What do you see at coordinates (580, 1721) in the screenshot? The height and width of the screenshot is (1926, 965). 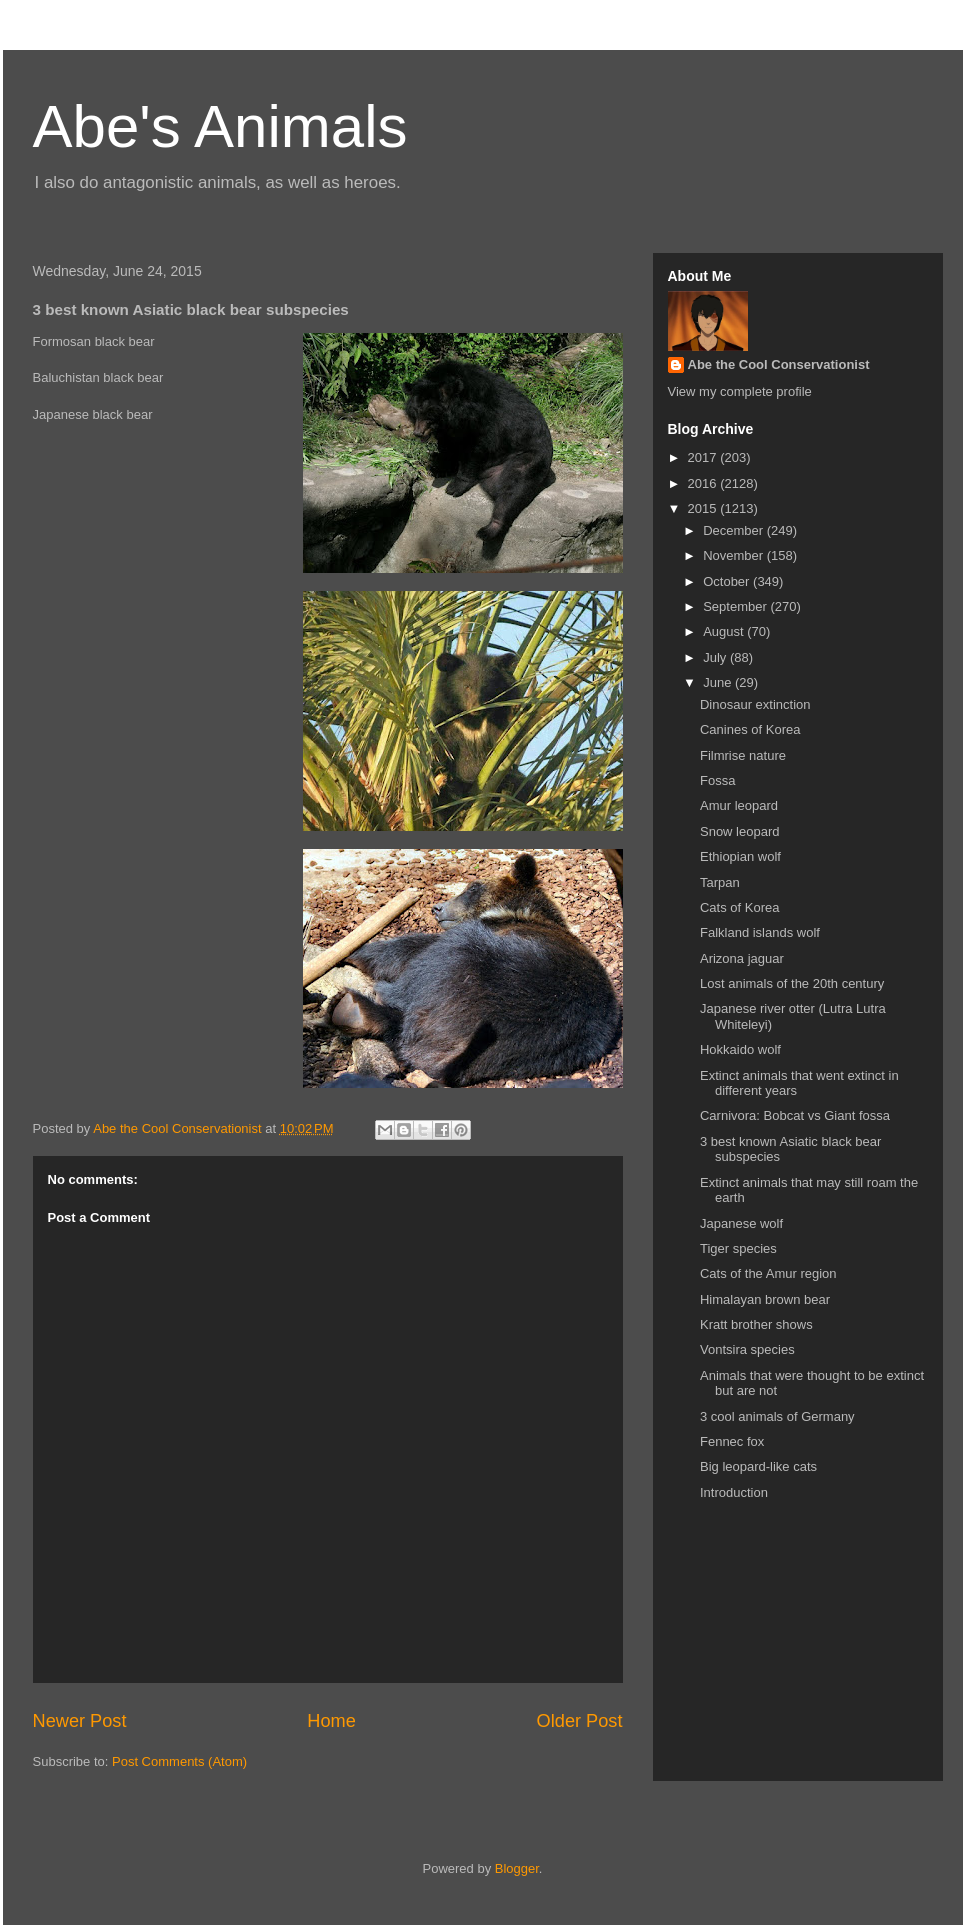 I see `Older Post` at bounding box center [580, 1721].